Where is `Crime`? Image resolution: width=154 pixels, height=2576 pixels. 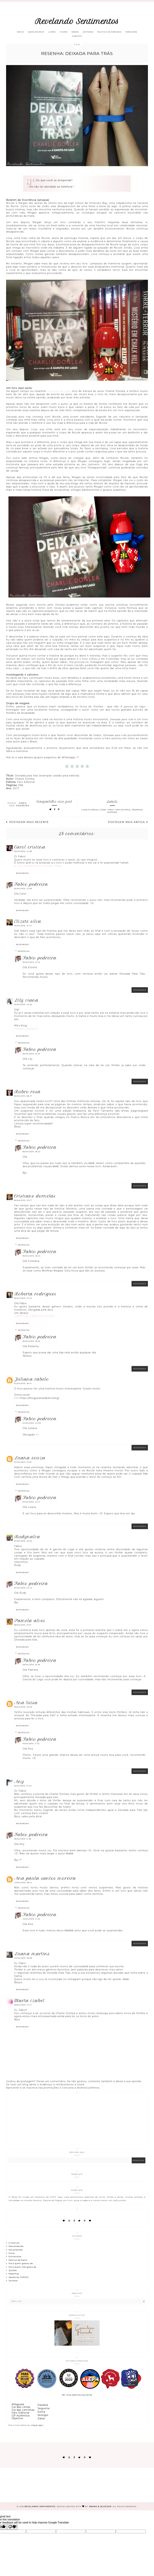
Crime is located at coordinates (103, 810).